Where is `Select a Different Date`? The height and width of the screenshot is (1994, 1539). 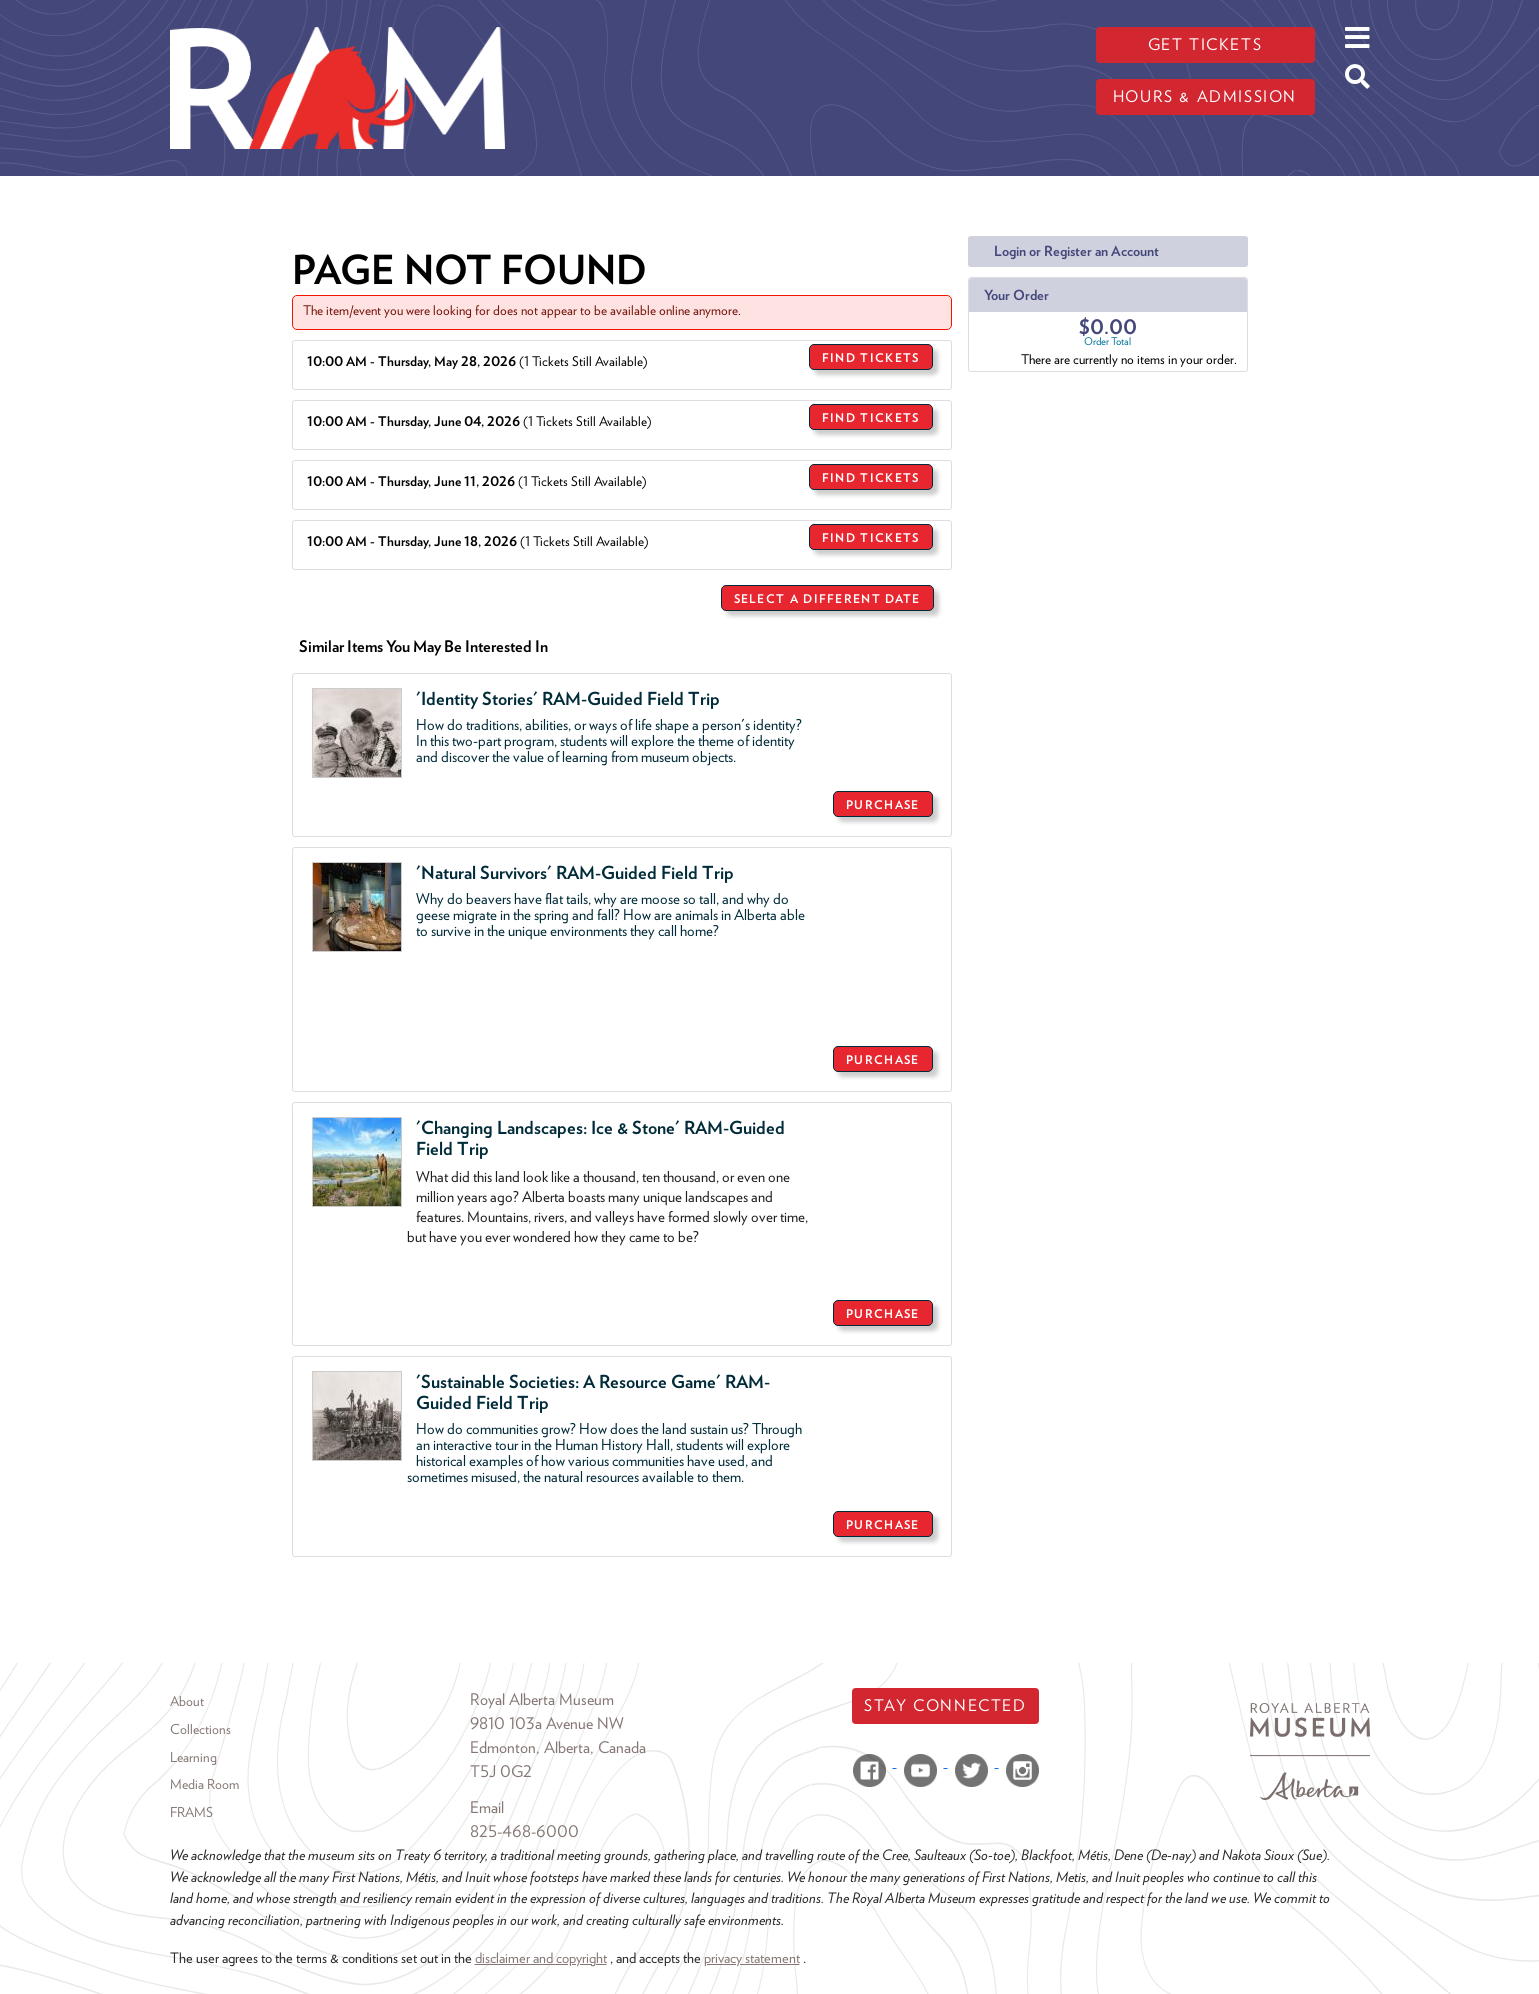 Select a Different Date is located at coordinates (827, 598).